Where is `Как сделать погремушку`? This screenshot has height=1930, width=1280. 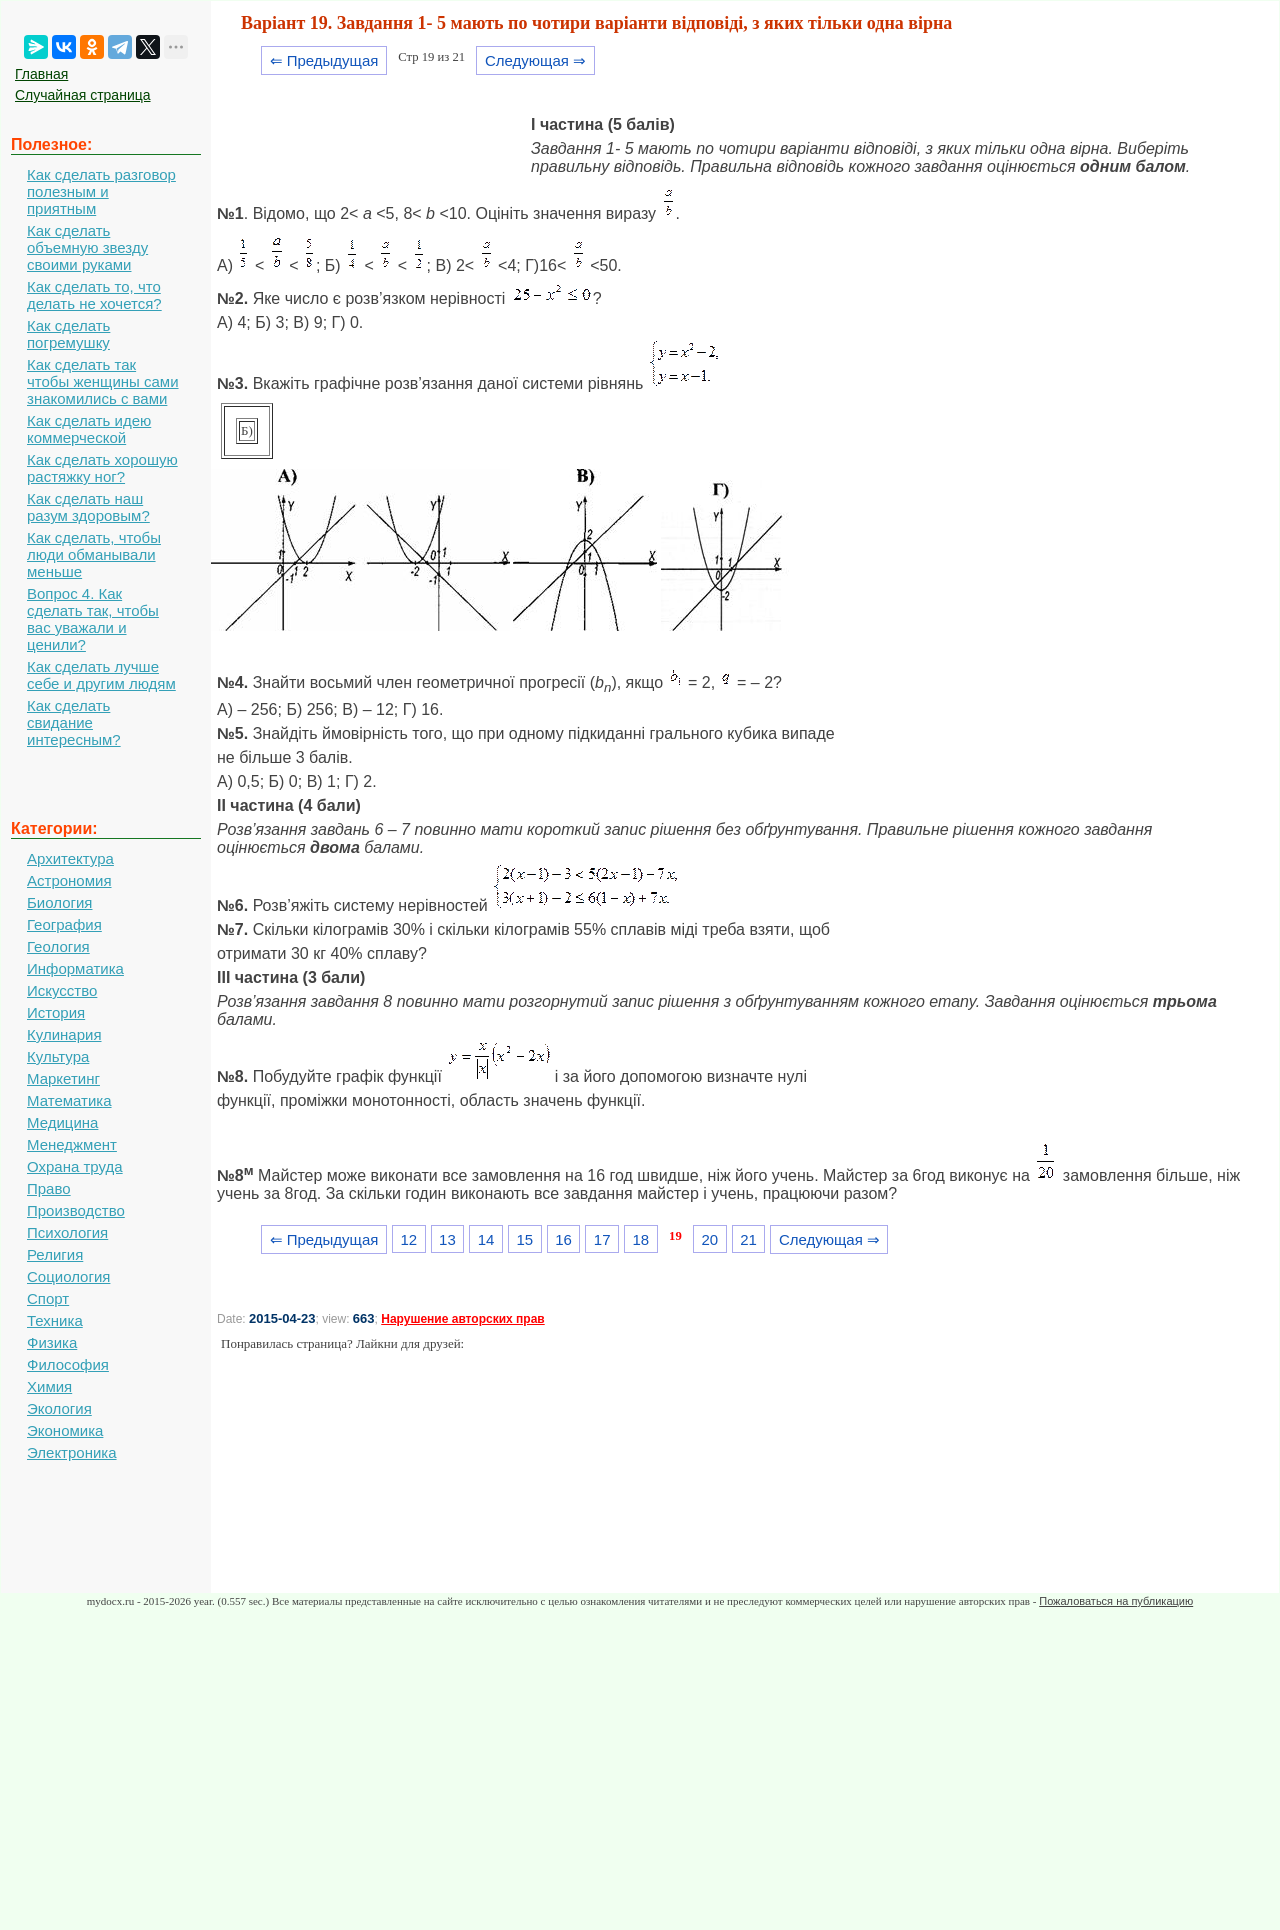 Как сделать погремушку is located at coordinates (68, 334).